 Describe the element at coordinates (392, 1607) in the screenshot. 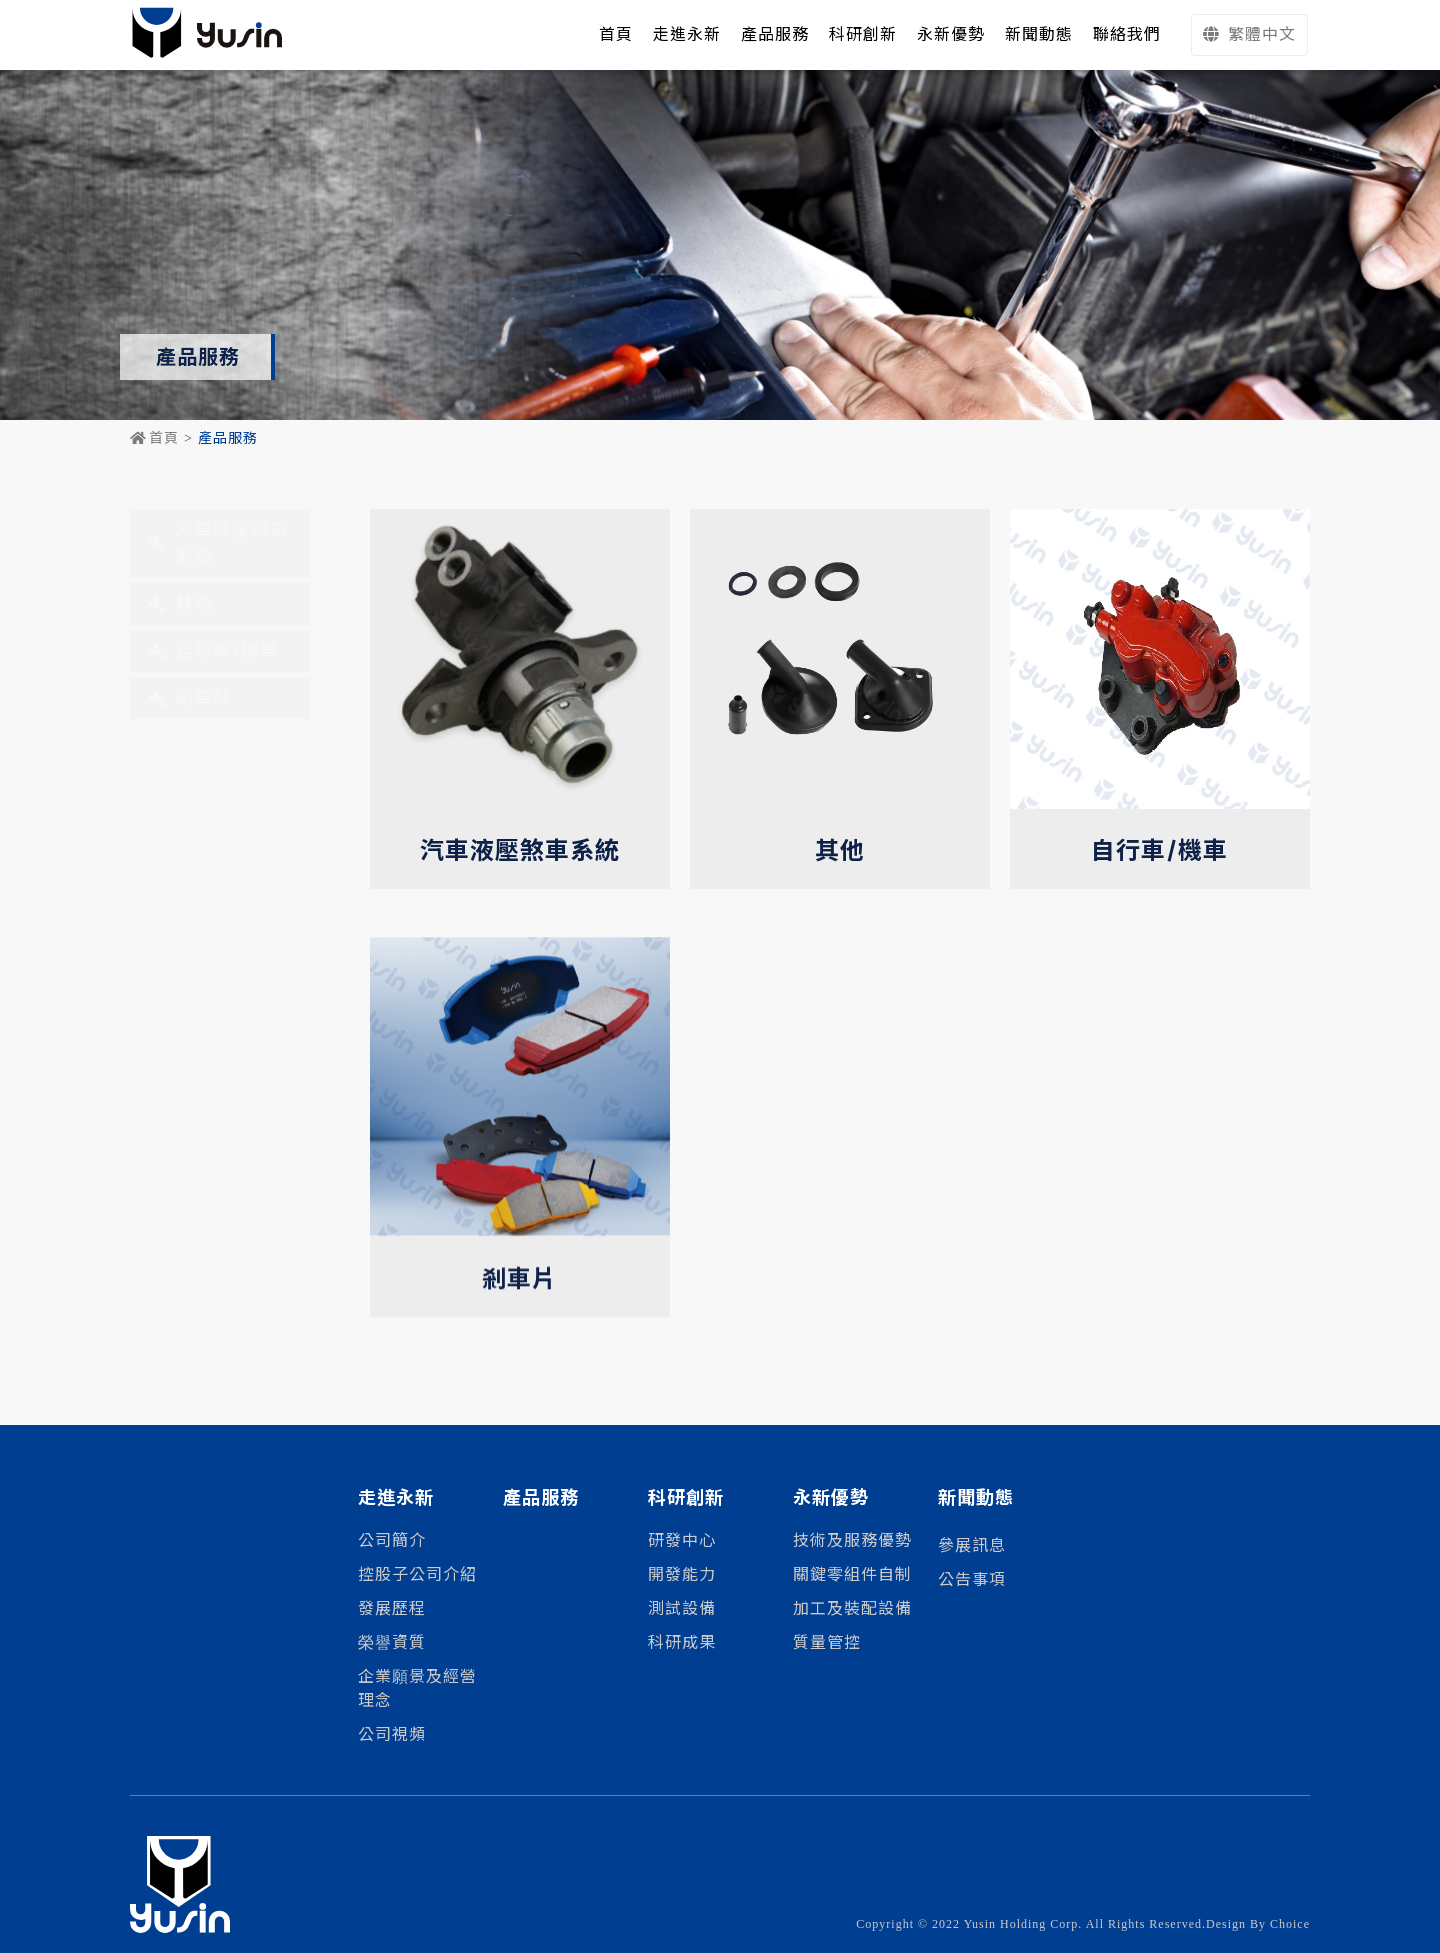

I see `發展歷程` at that location.